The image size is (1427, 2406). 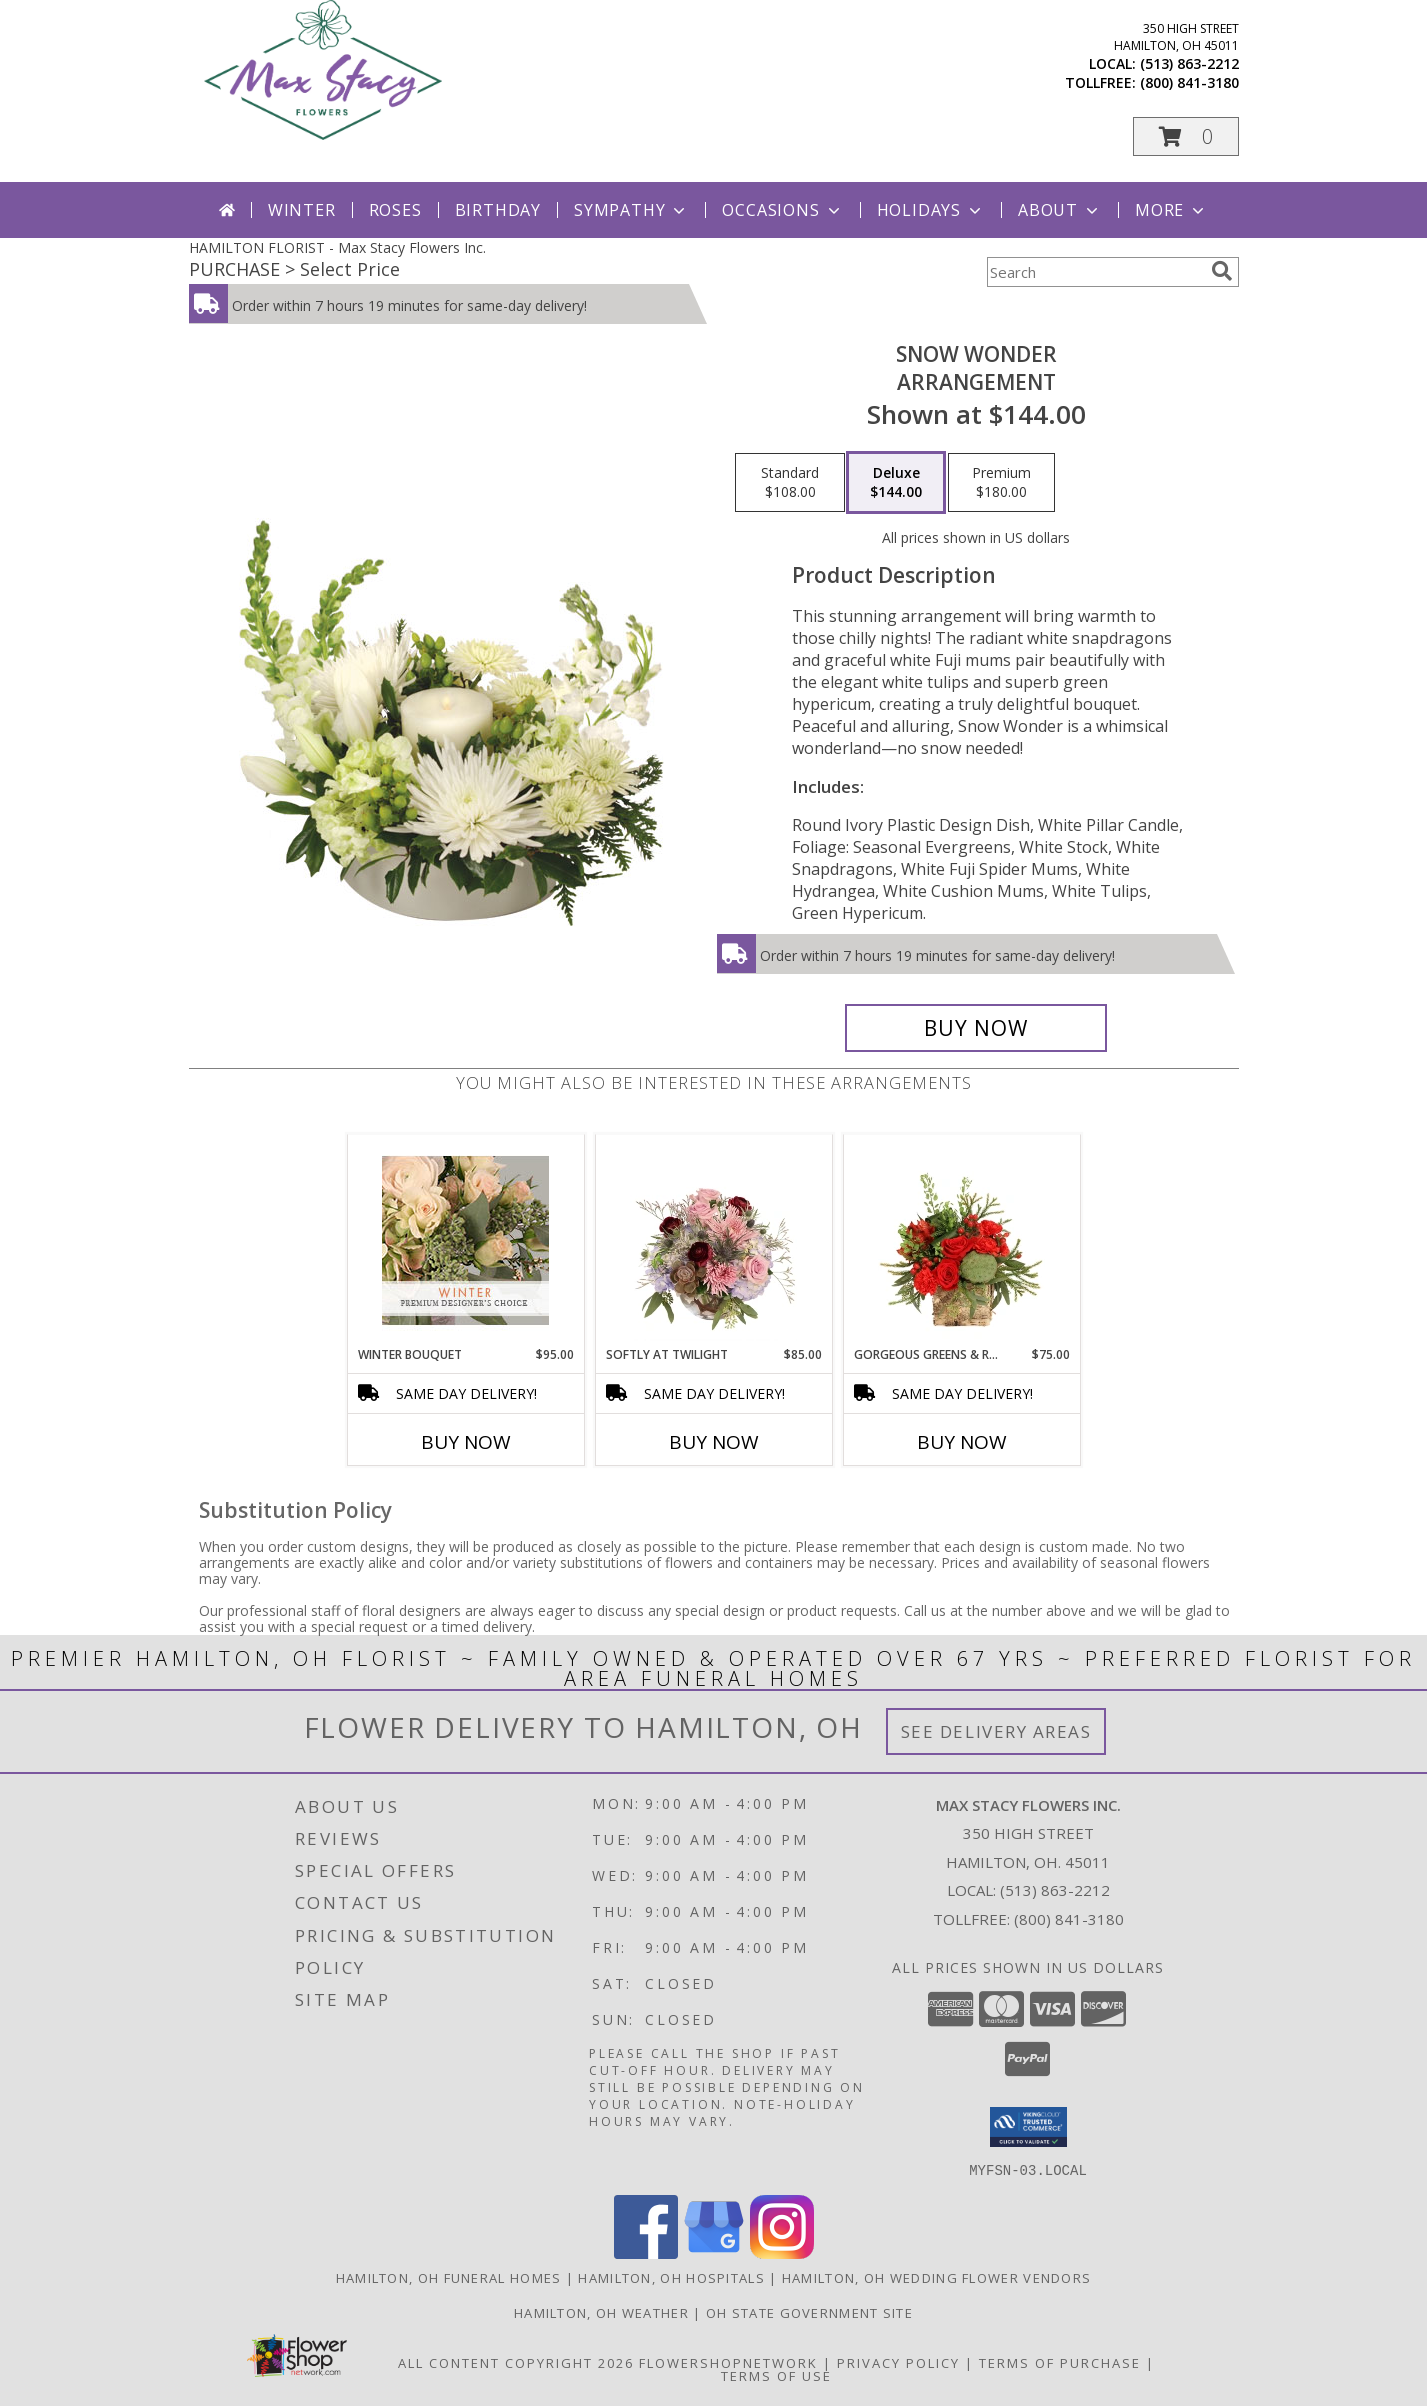 I want to click on Hamilton, OH Wedding Flower Vendors [Hamilton, OH Wedding Flower Vendors (opens in new window)], so click(x=937, y=2277).